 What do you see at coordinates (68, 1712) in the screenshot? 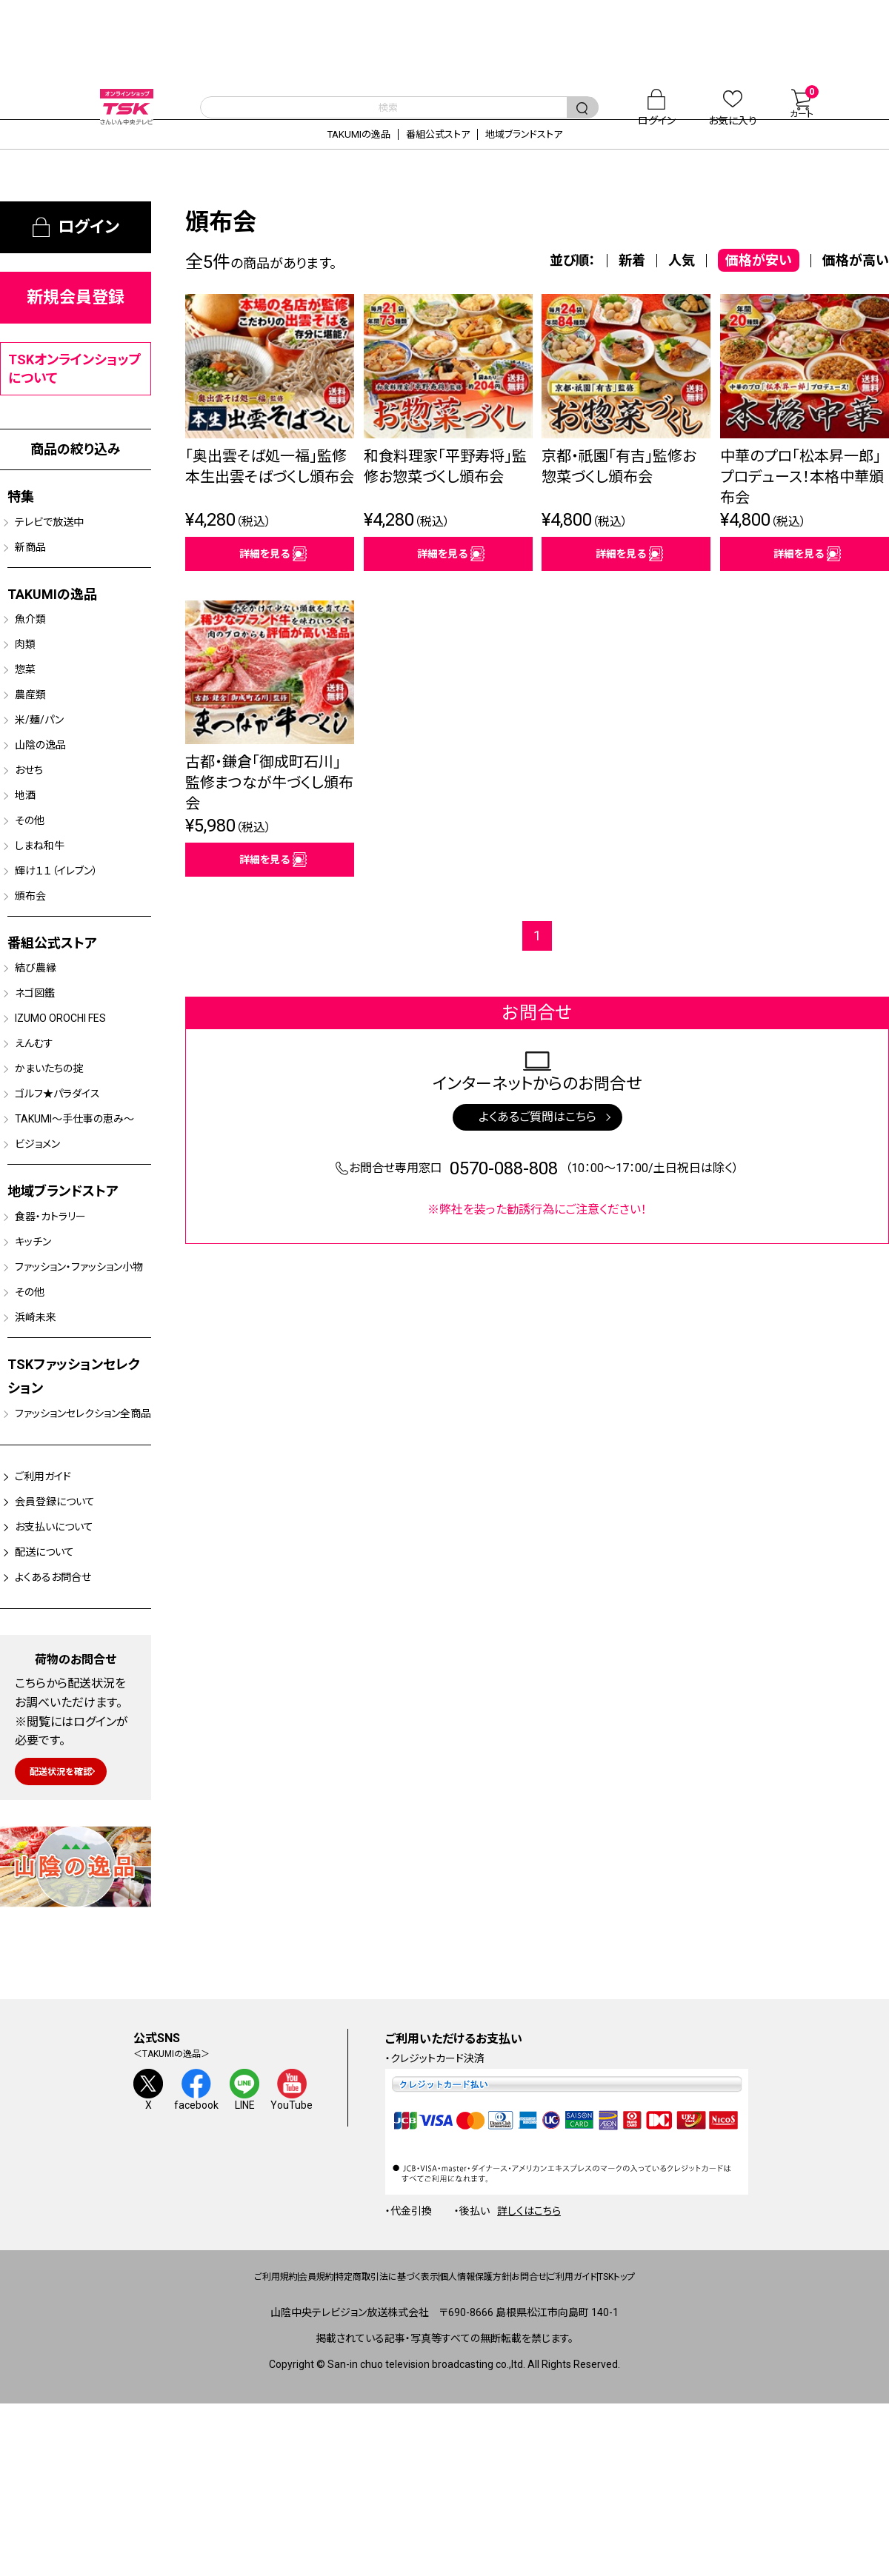
I see `配送について` at bounding box center [68, 1712].